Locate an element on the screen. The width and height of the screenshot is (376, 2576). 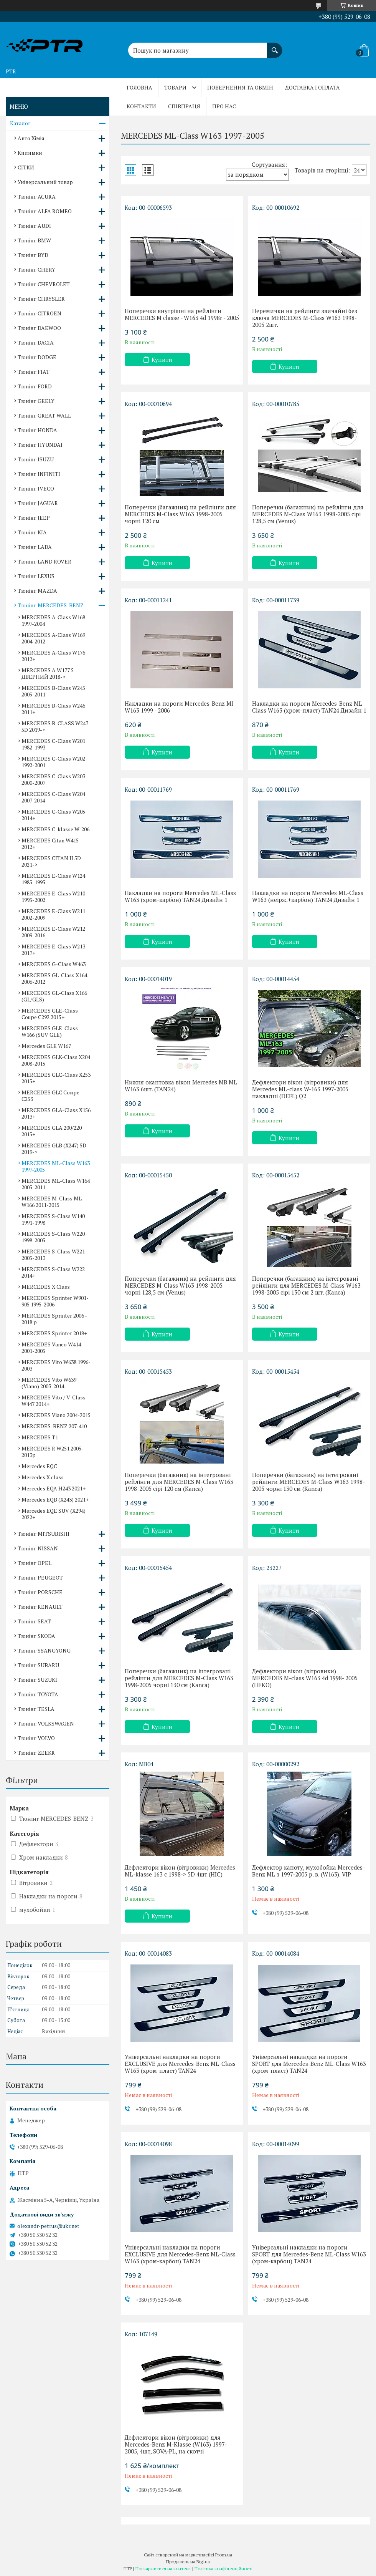
MERCEDES Vito / V-Class W447 2014+ is located at coordinates (53, 1400).